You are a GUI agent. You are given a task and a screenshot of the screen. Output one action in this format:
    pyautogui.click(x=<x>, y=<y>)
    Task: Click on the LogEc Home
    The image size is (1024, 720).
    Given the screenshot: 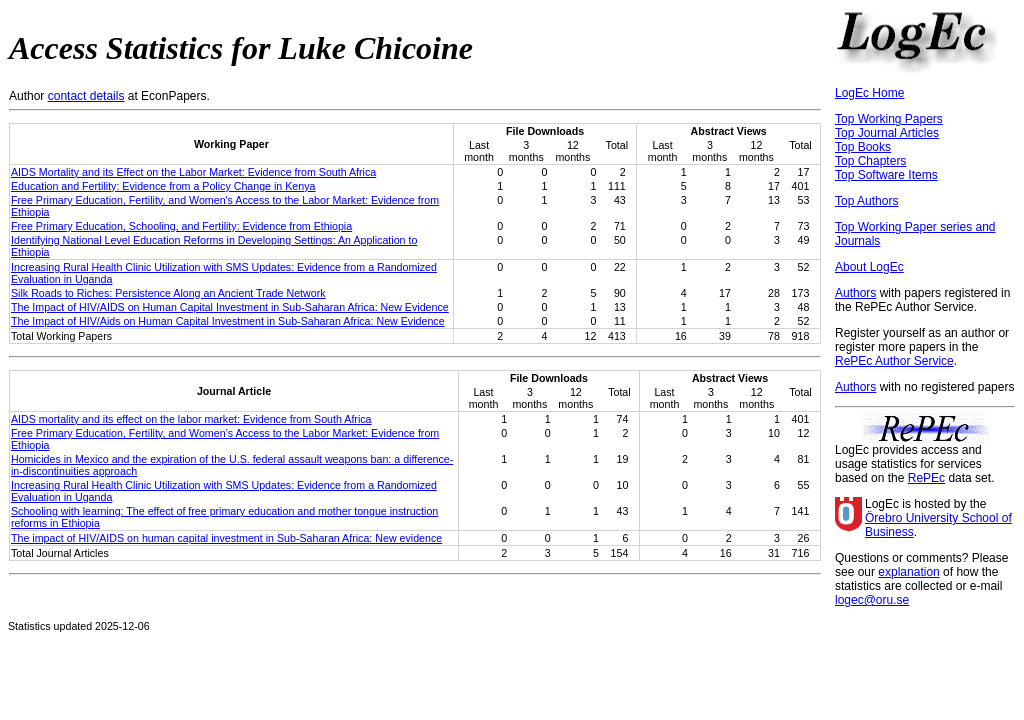 What is the action you would take?
    pyautogui.click(x=869, y=93)
    